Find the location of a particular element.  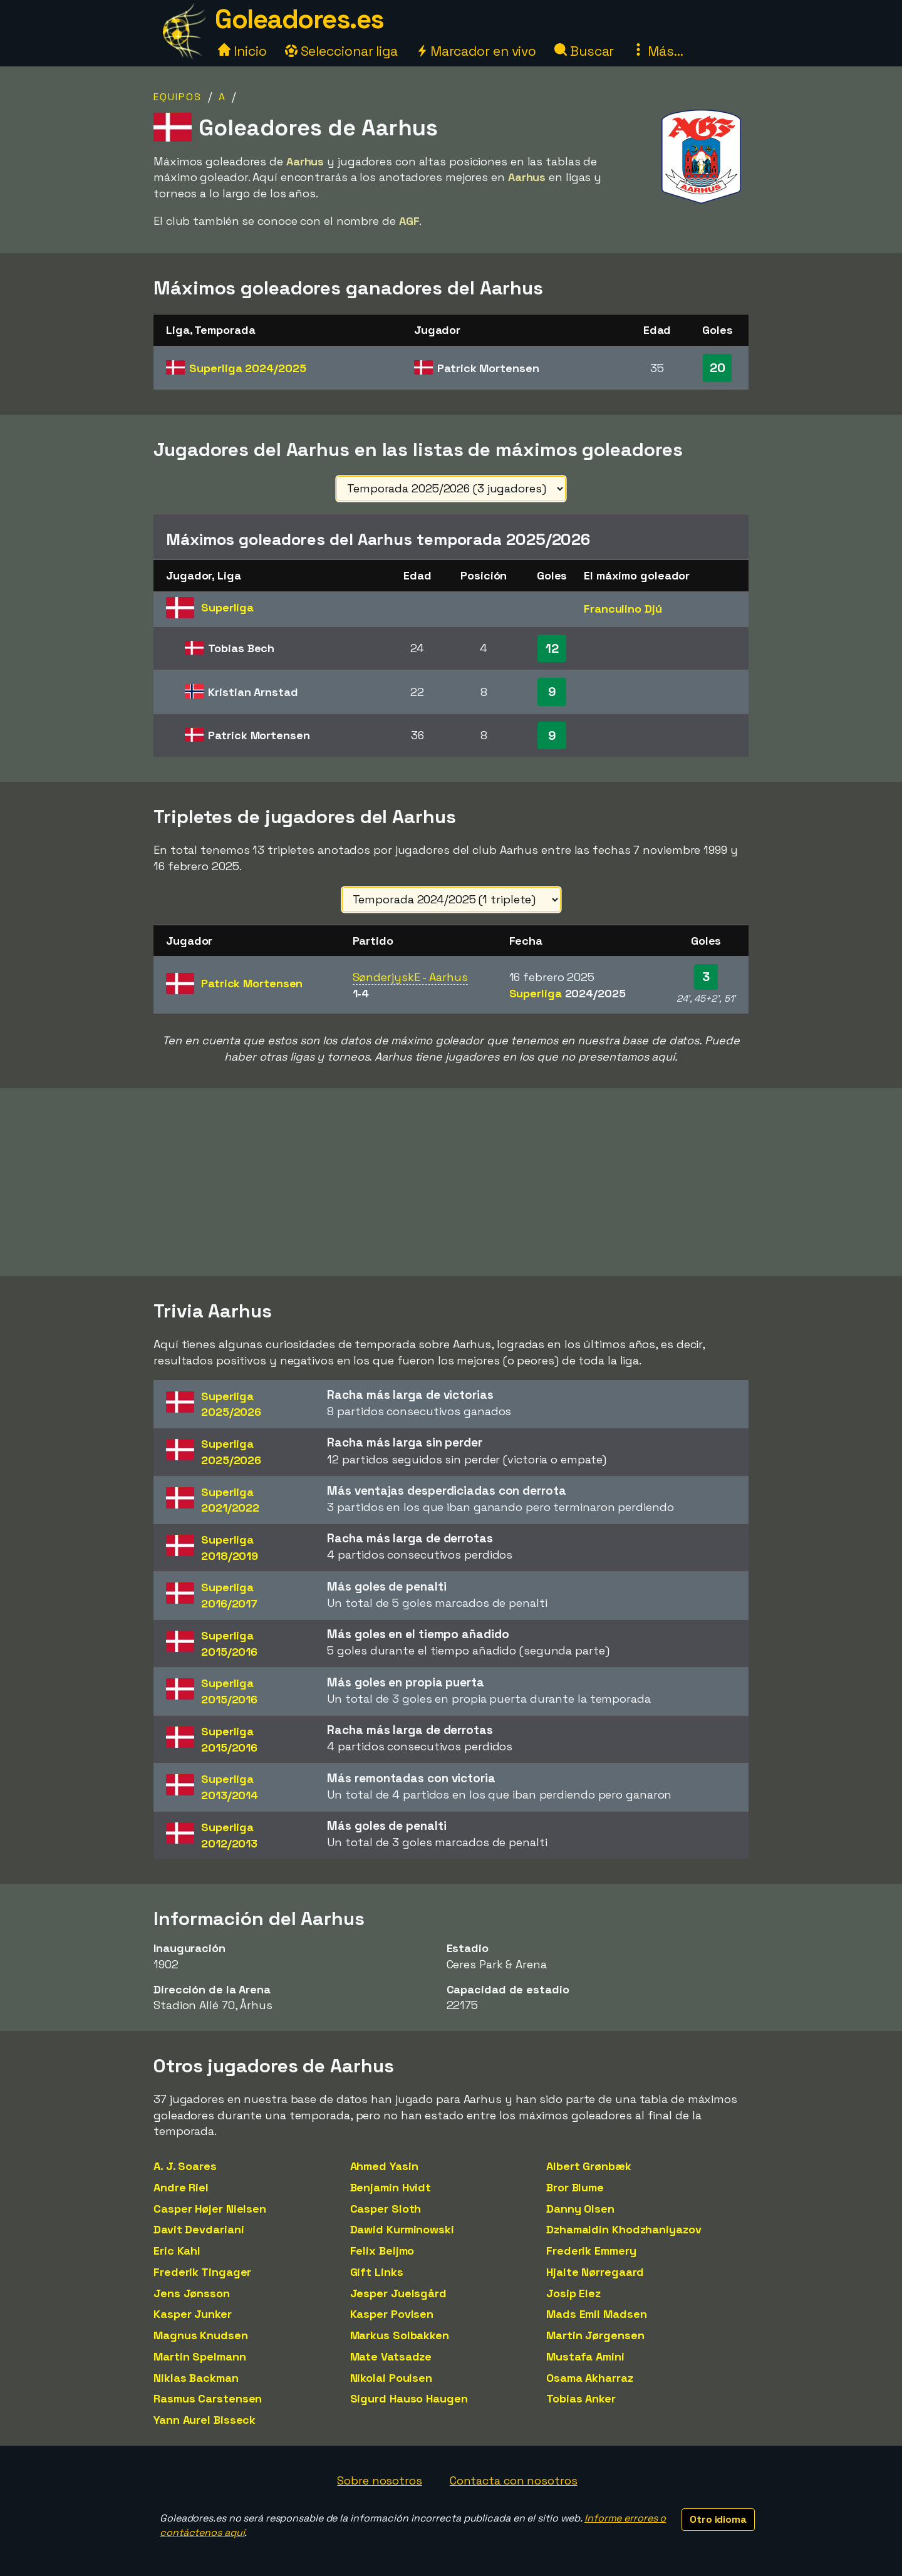

Albert Grønbæk is located at coordinates (588, 2166).